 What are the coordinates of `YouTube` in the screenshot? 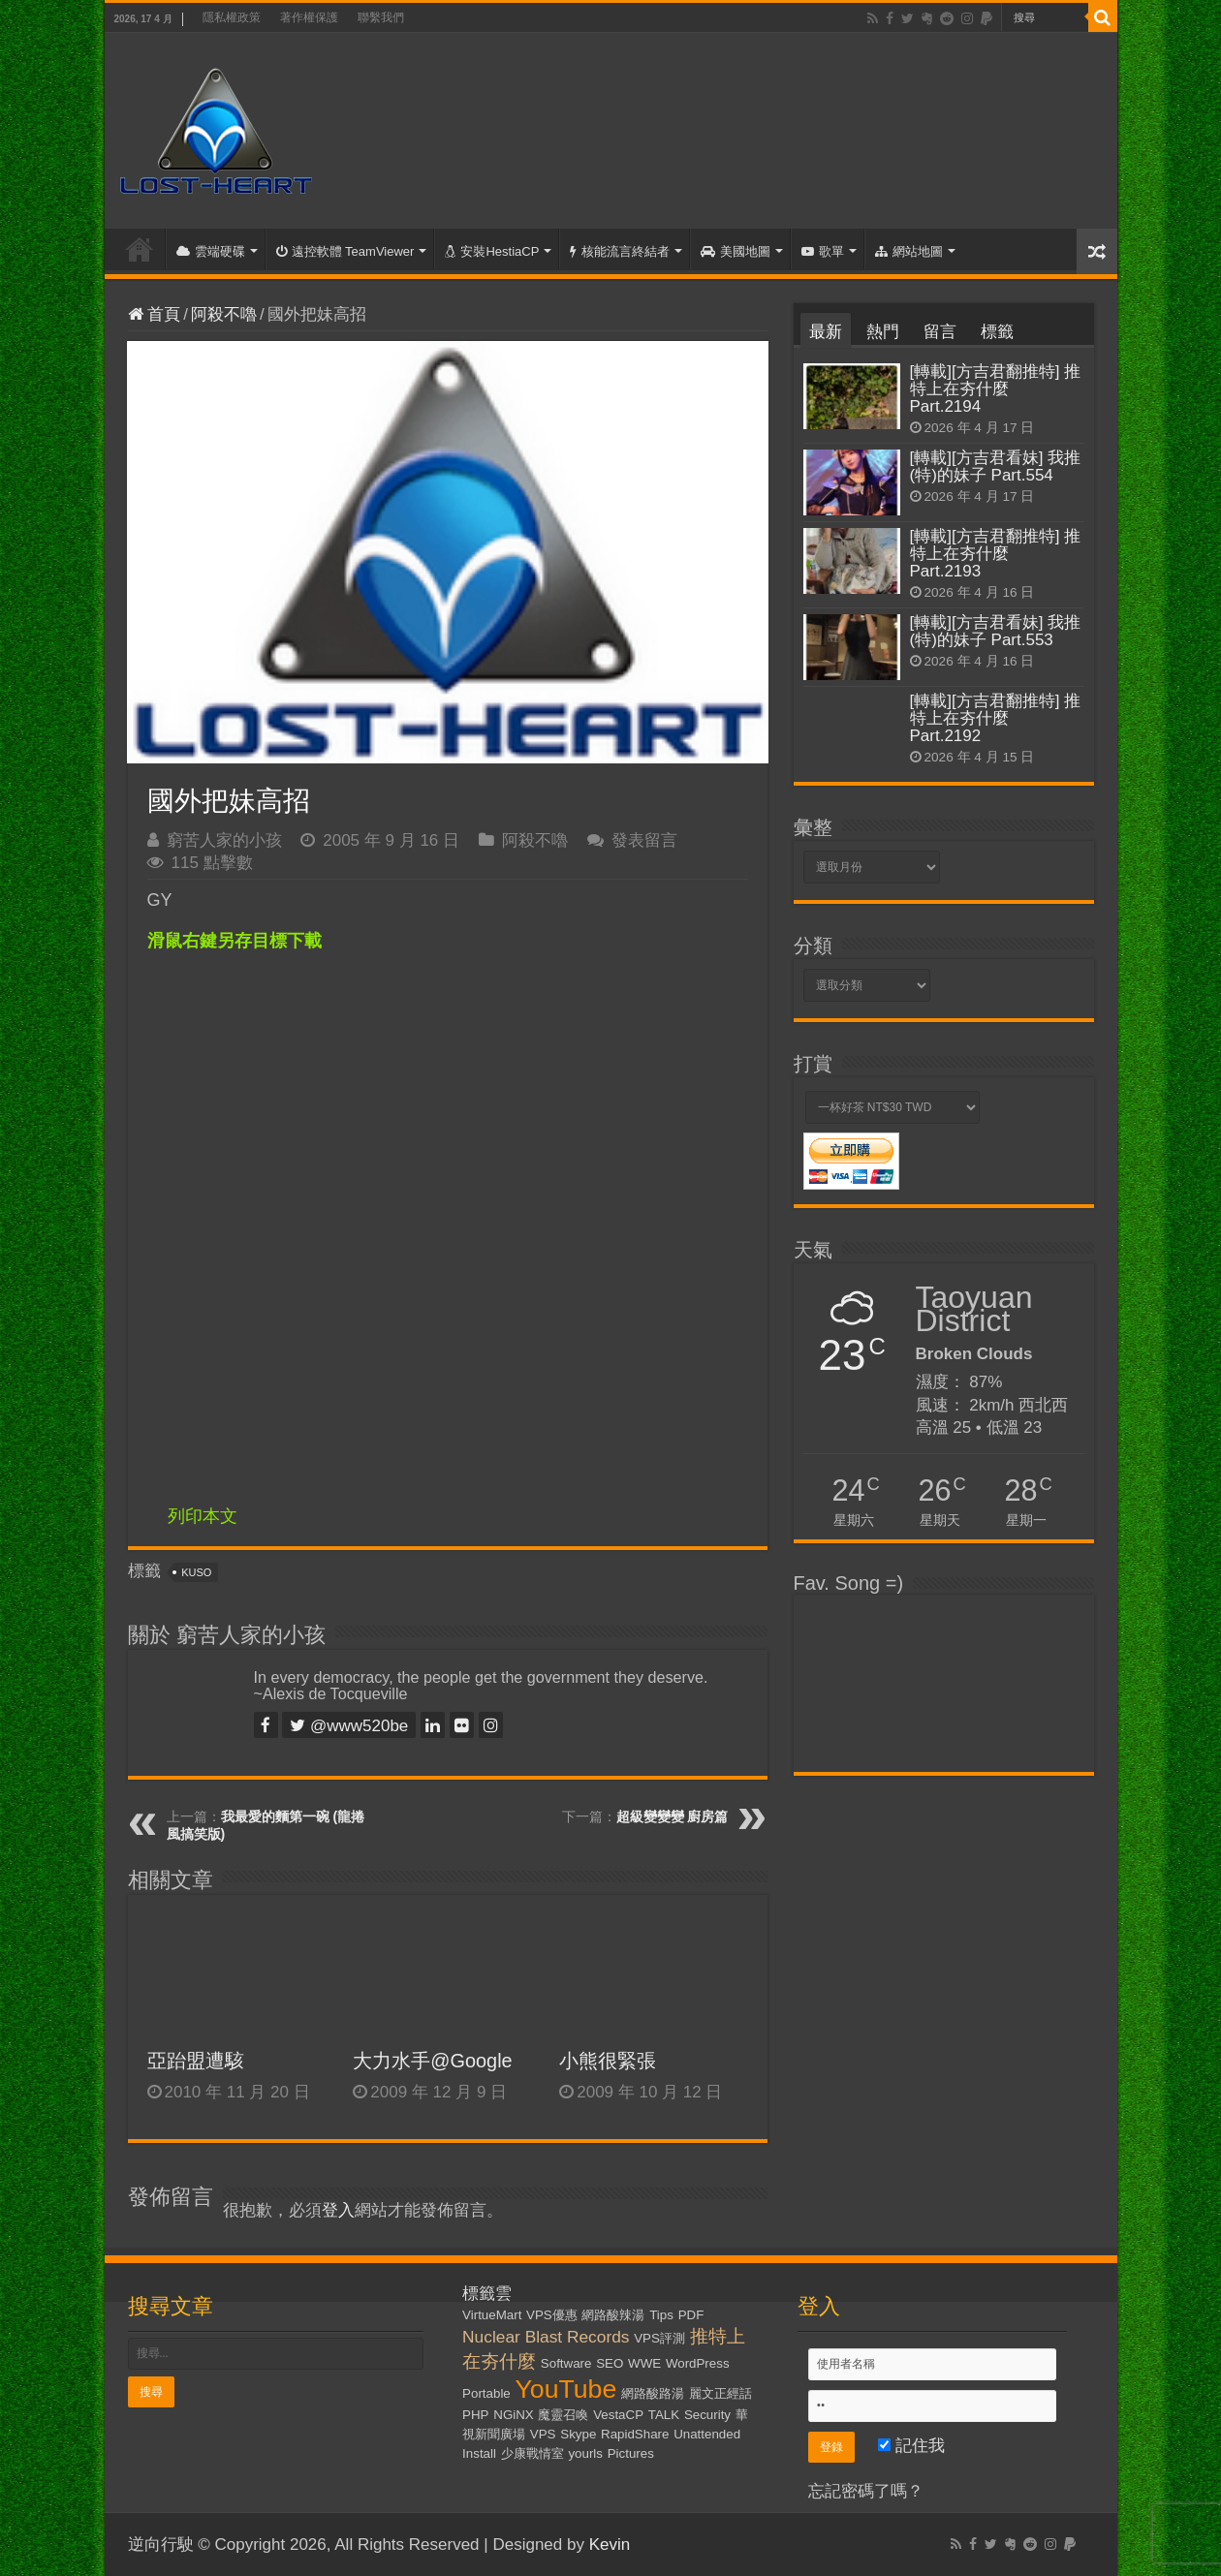 It's located at (566, 2389).